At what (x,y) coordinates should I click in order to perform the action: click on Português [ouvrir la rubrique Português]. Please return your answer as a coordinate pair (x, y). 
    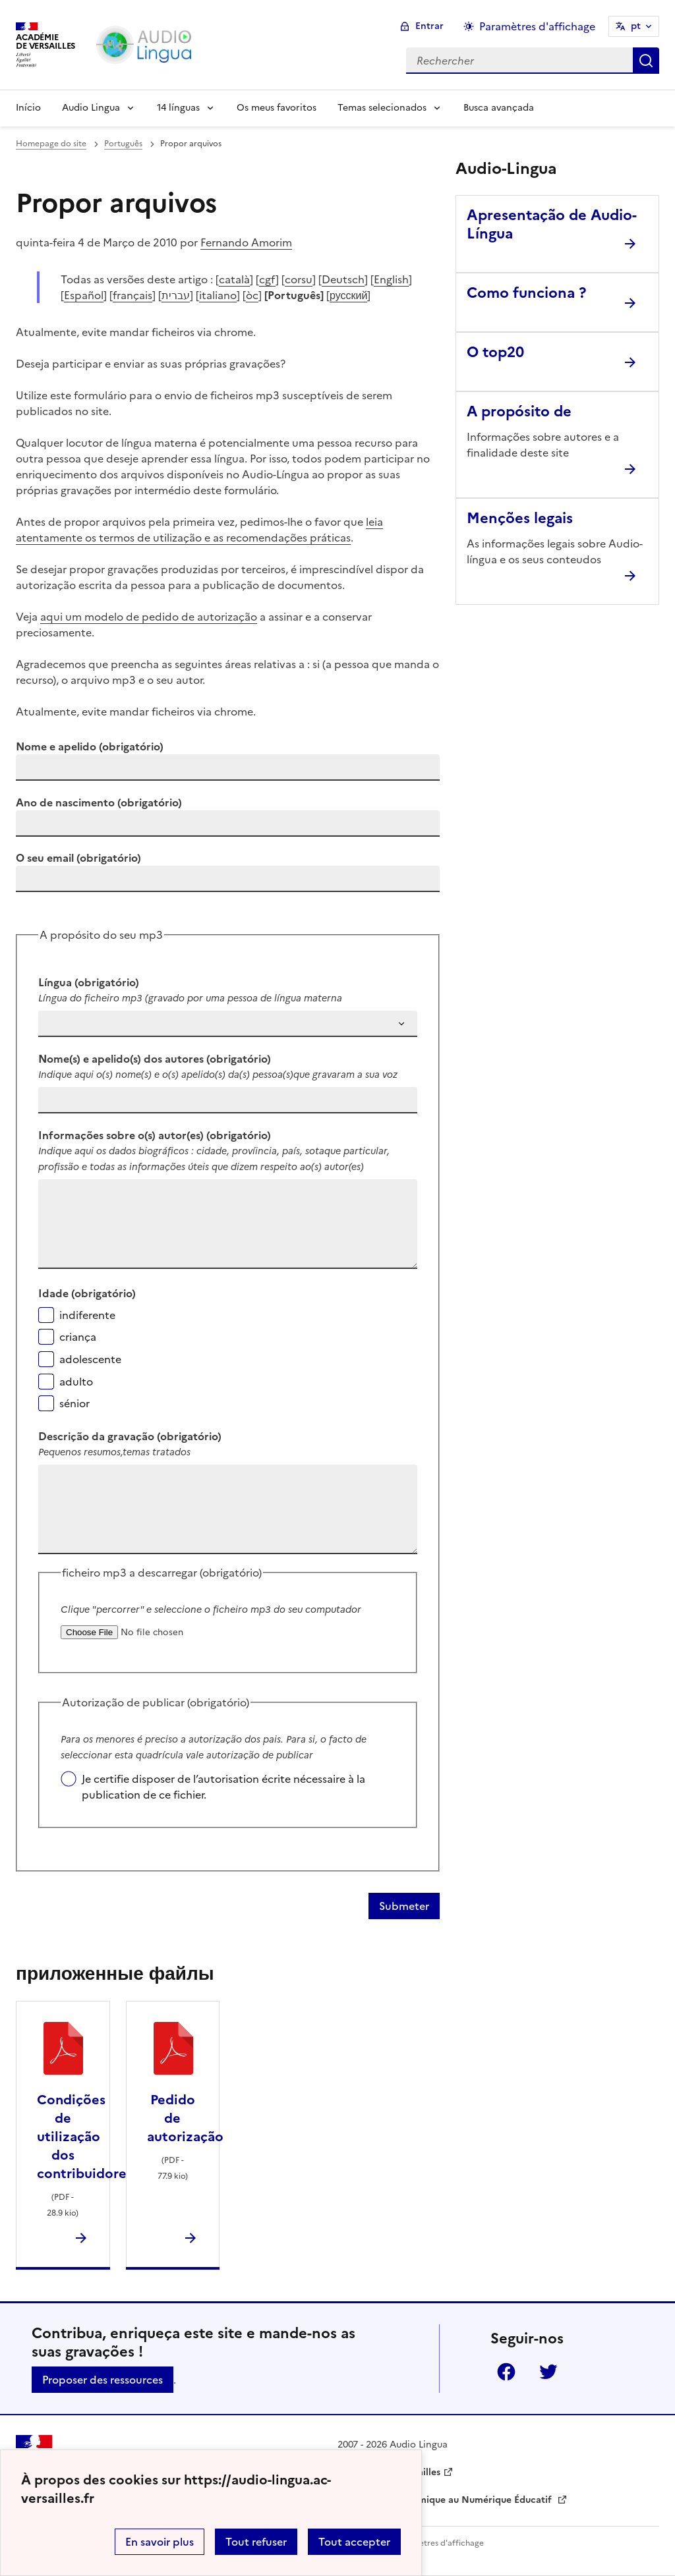
    Looking at the image, I should click on (123, 144).